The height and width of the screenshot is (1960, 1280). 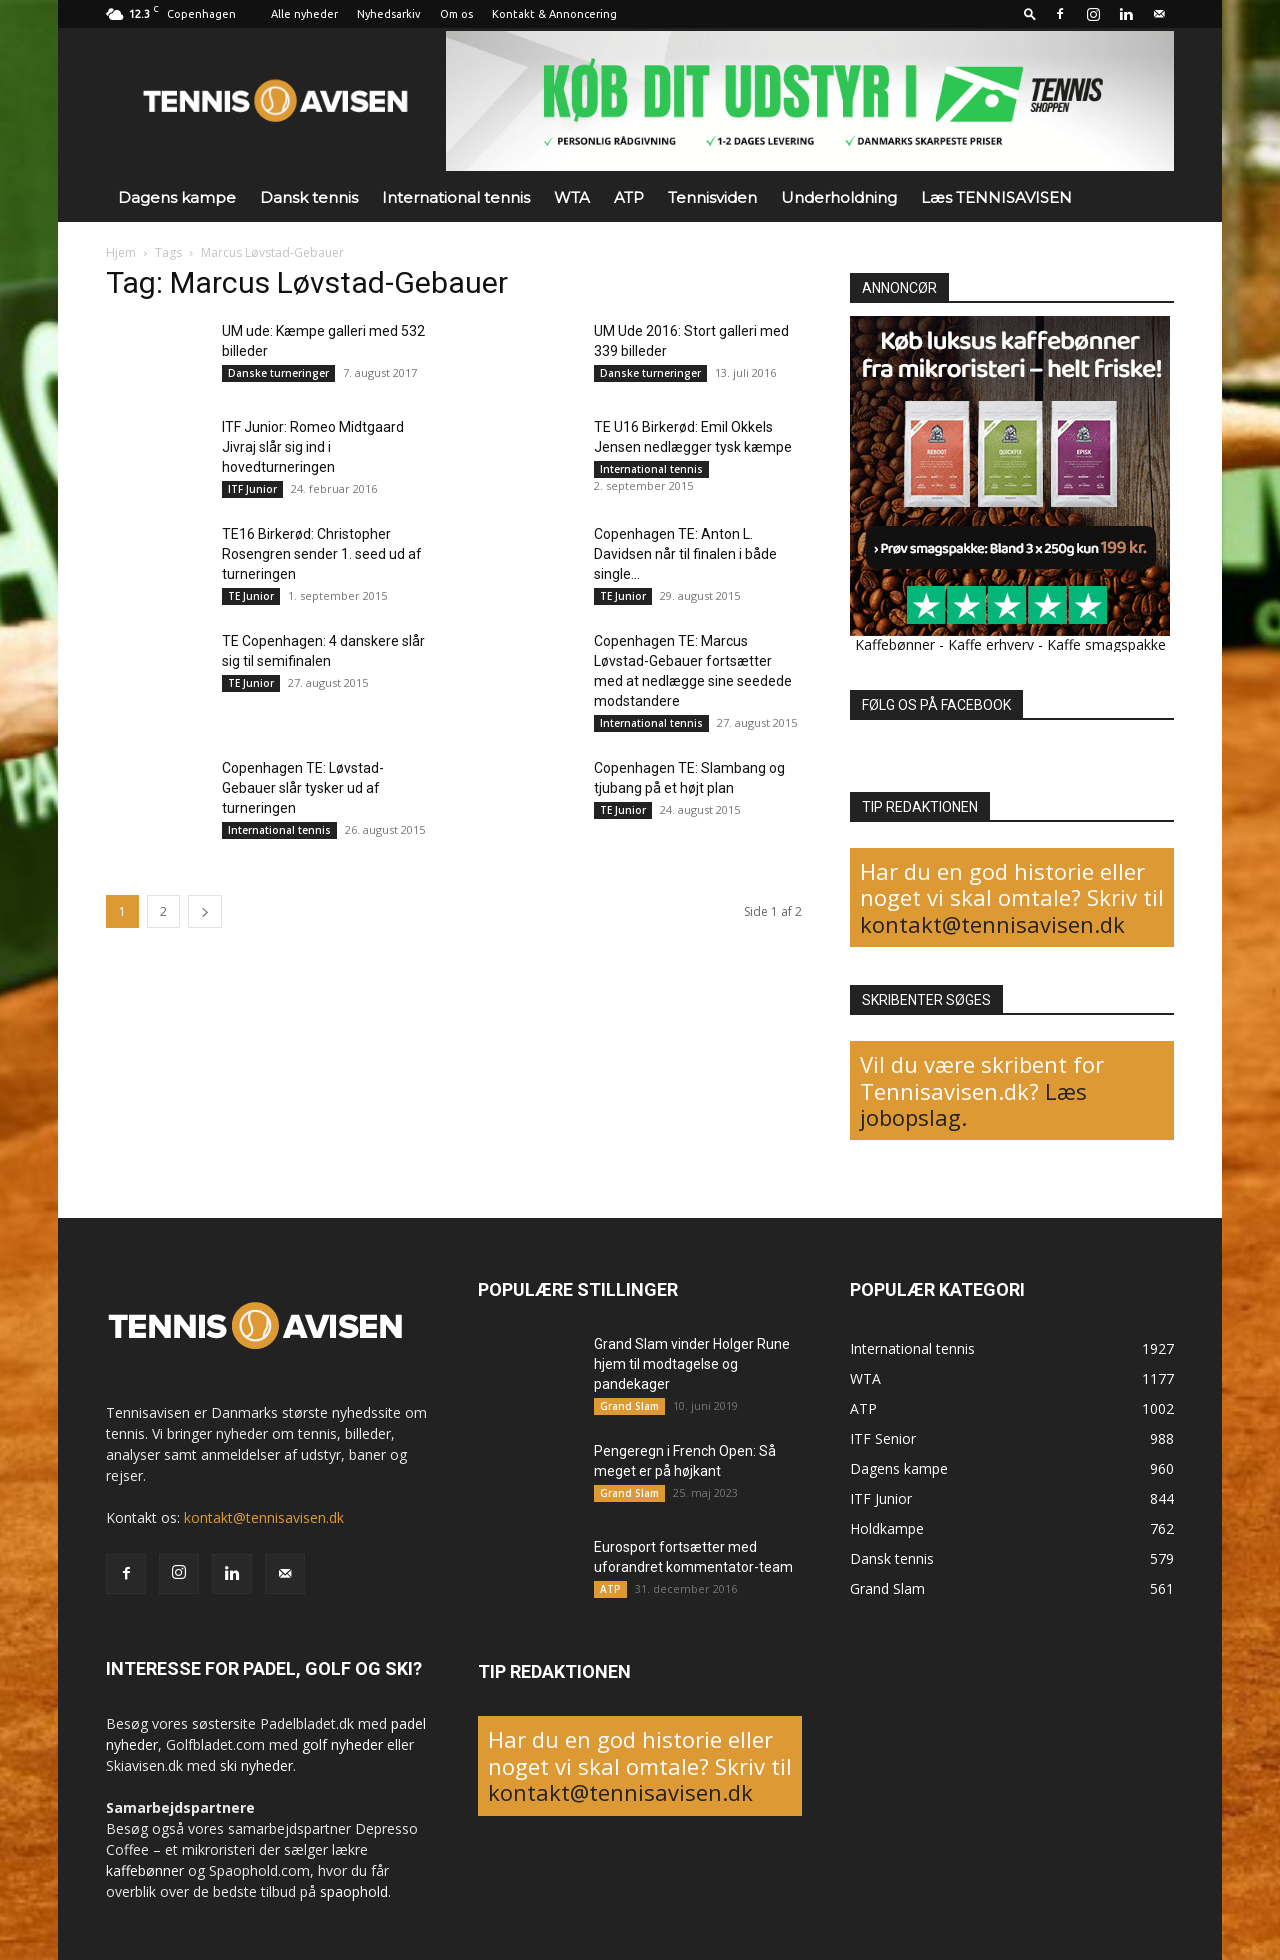 What do you see at coordinates (936, 705) in the screenshot?
I see `FØLG OS PÅ FACEBOOK` at bounding box center [936, 705].